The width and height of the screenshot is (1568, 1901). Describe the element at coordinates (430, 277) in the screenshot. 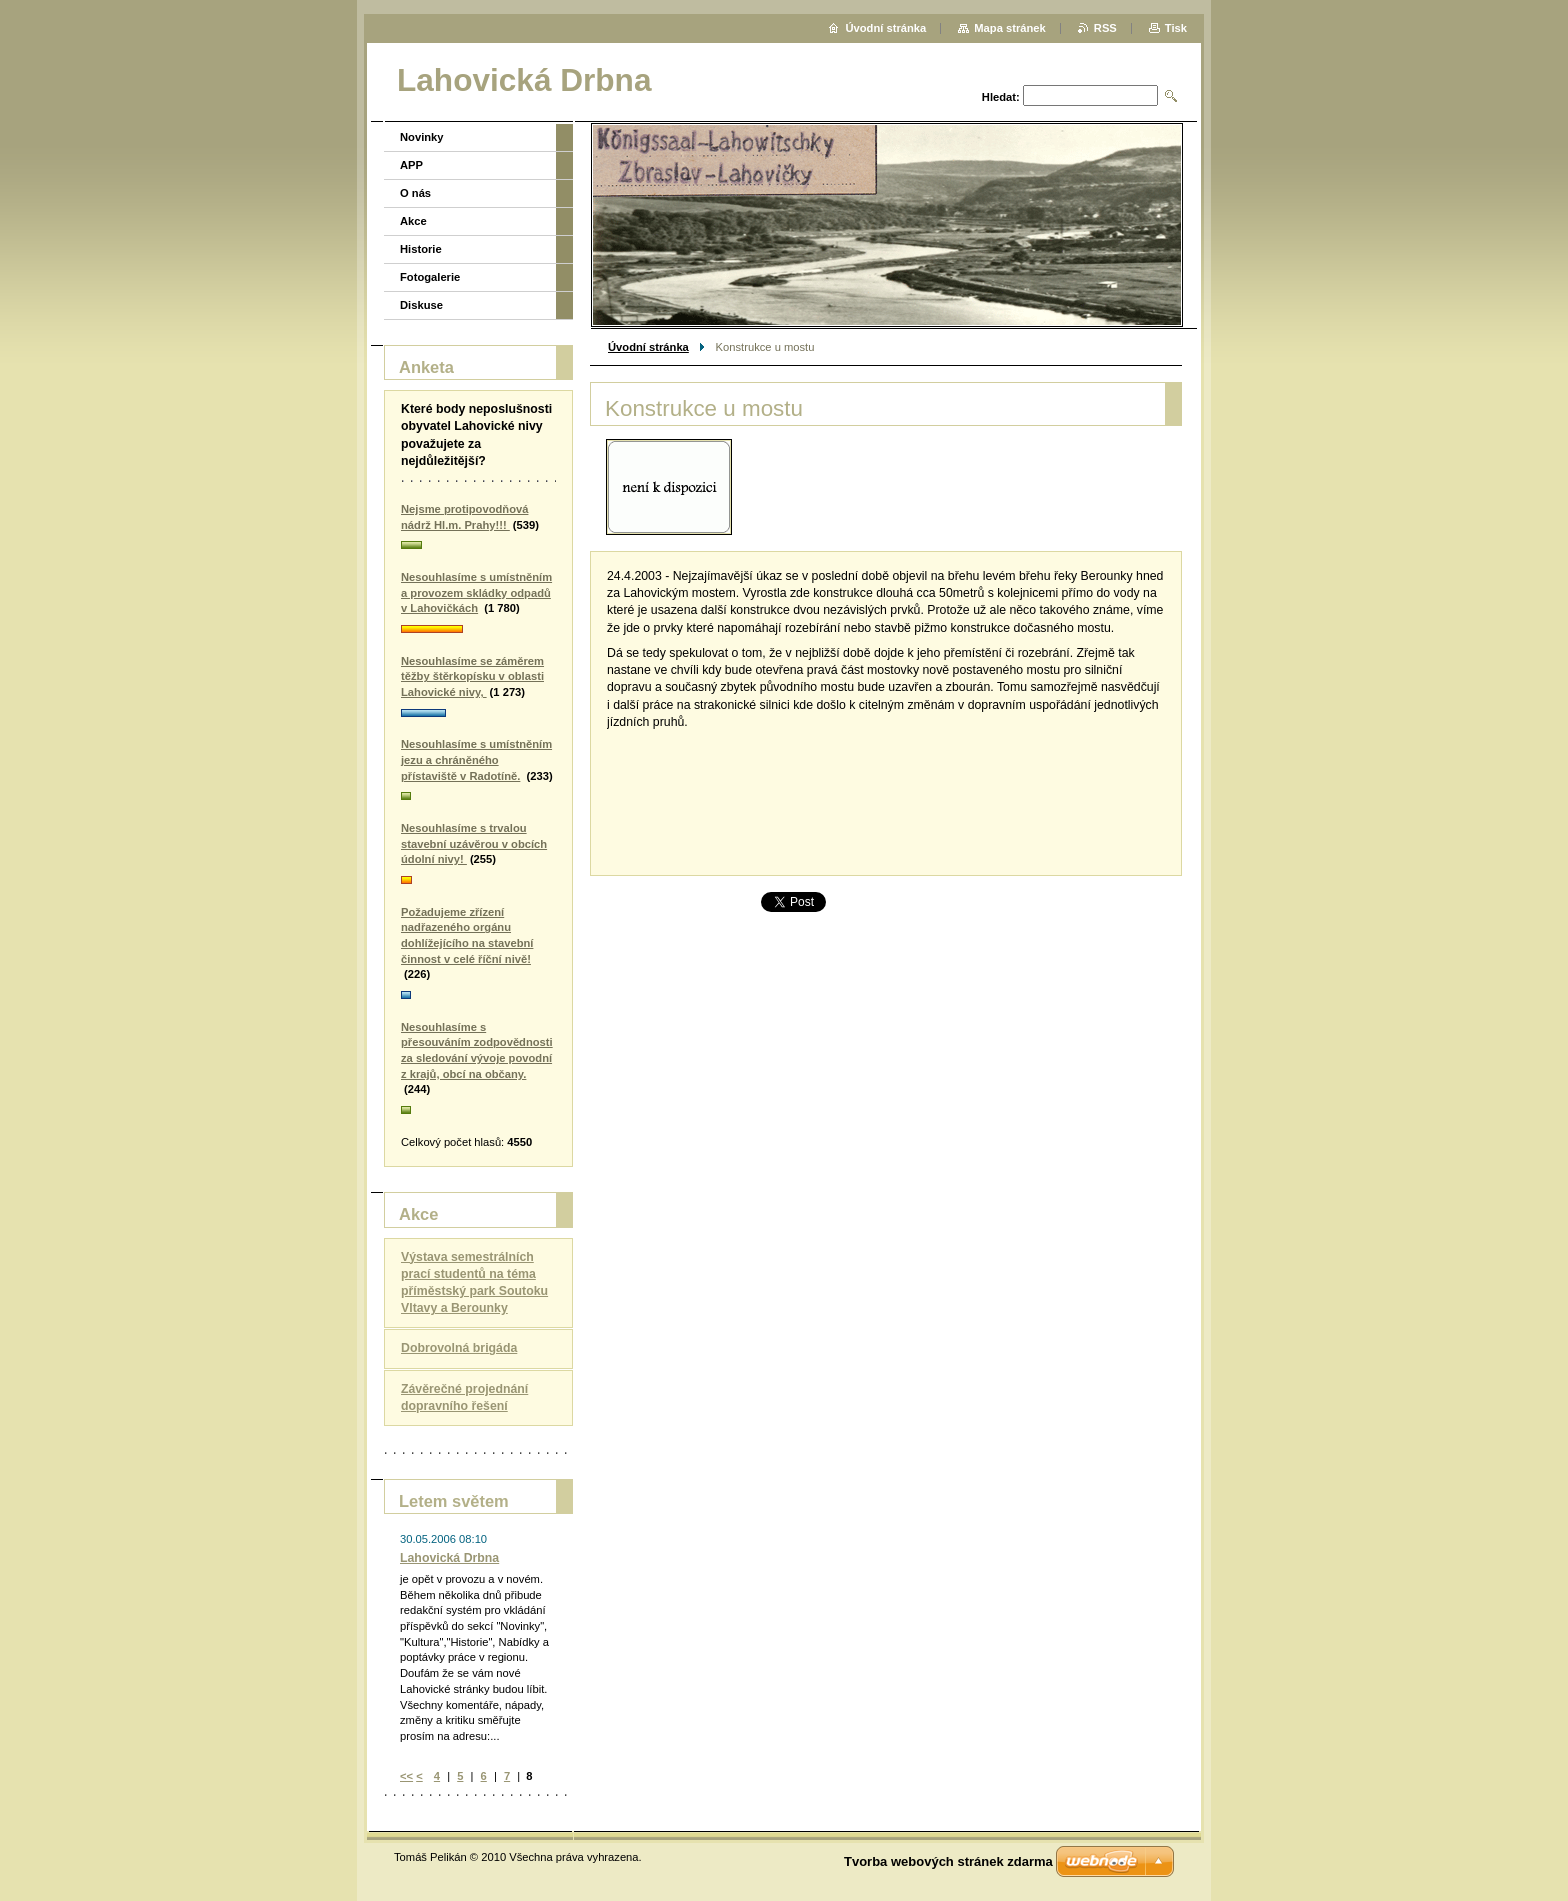

I see `Fotogalerie` at that location.